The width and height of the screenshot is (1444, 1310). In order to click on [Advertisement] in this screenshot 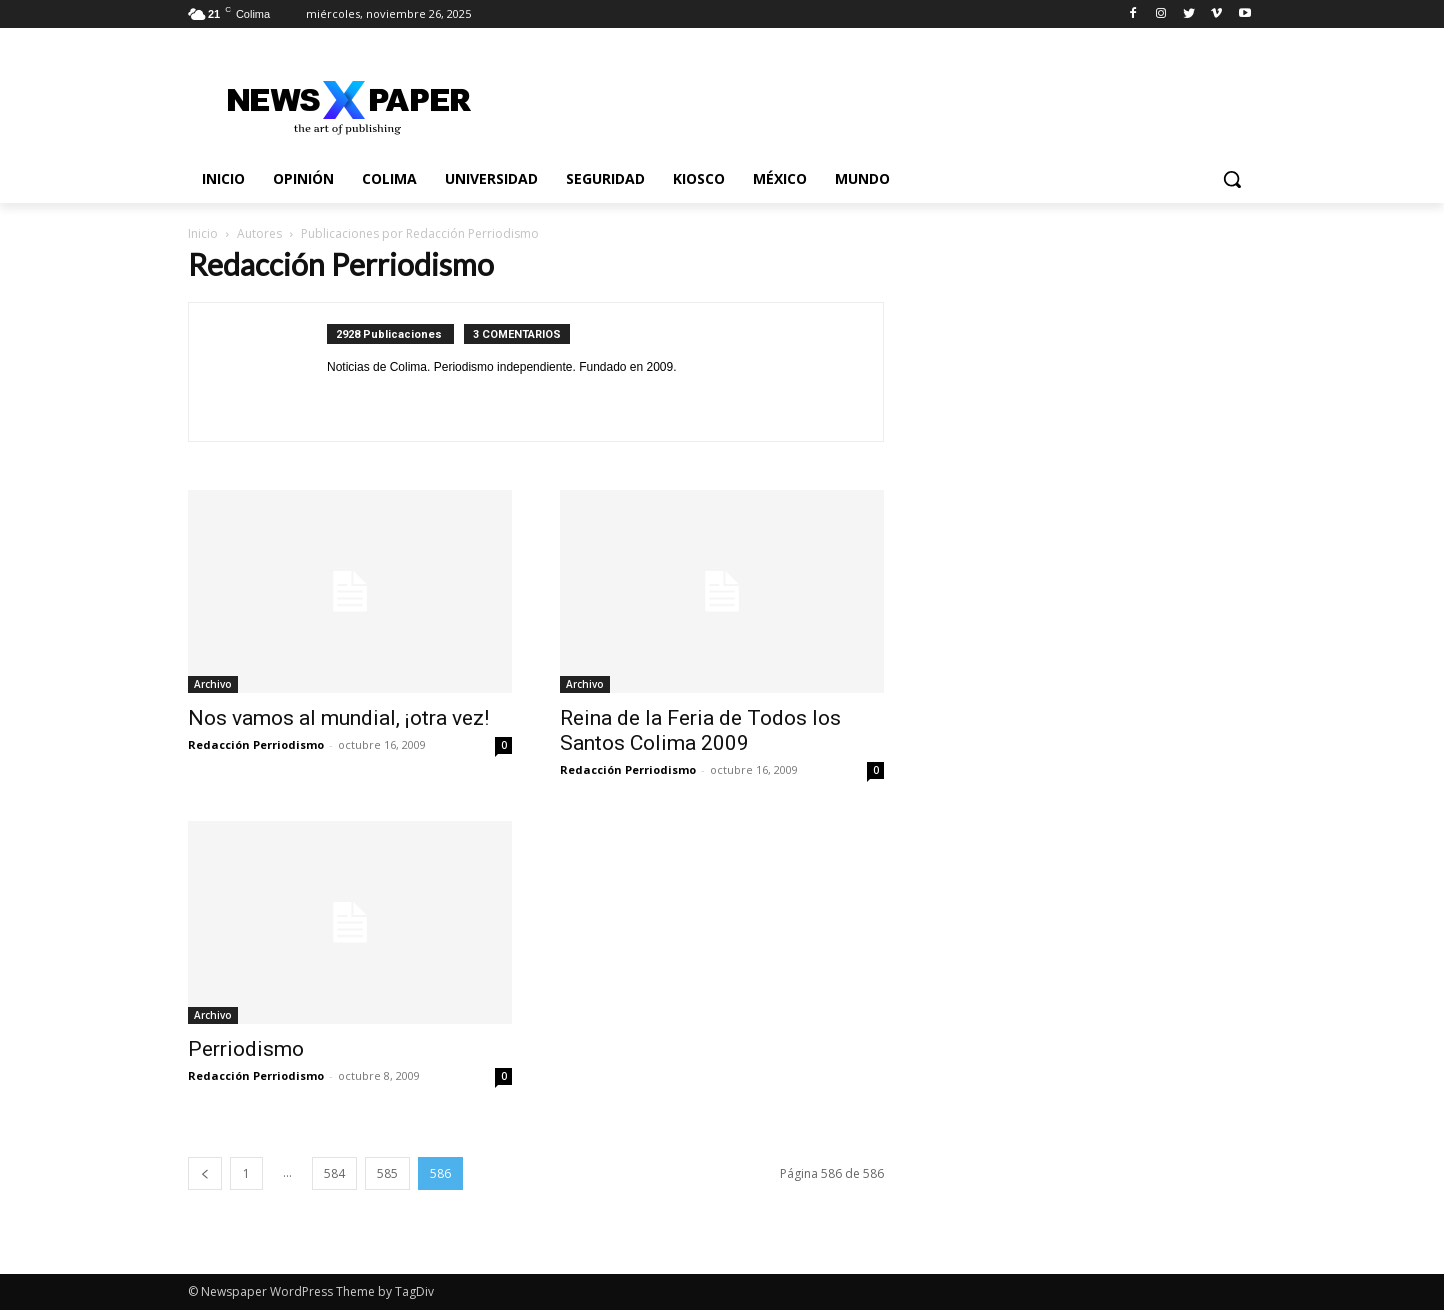, I will do `click(1094, 379)`.